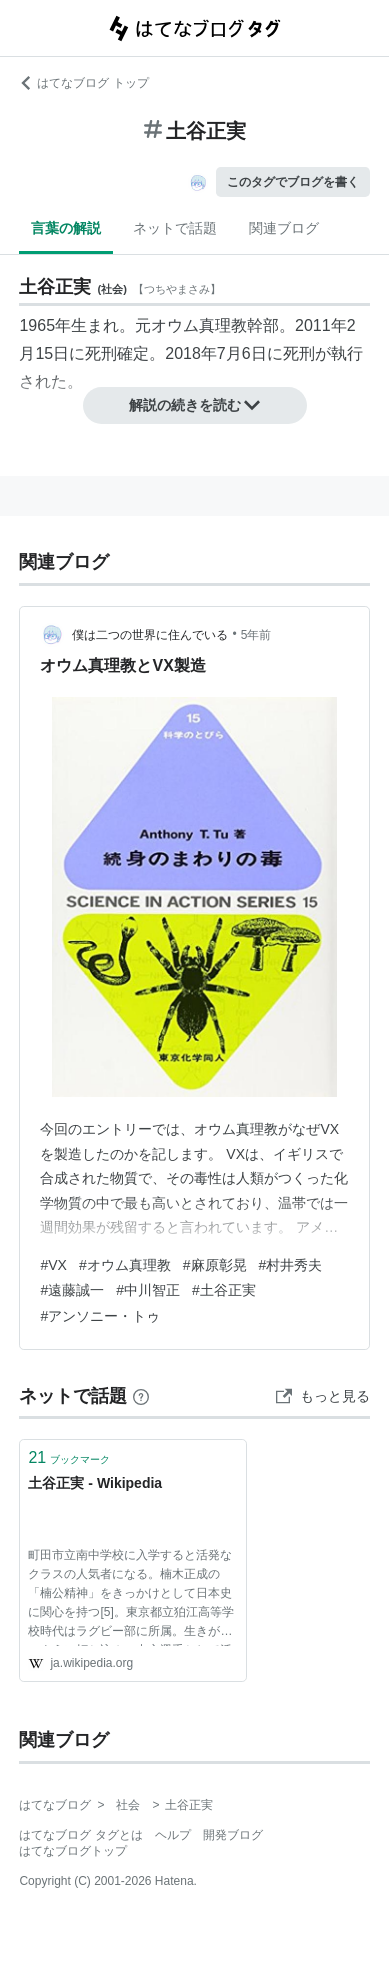 This screenshot has width=389, height=1973. Describe the element at coordinates (175, 228) in the screenshot. I see `ネットで話題` at that location.